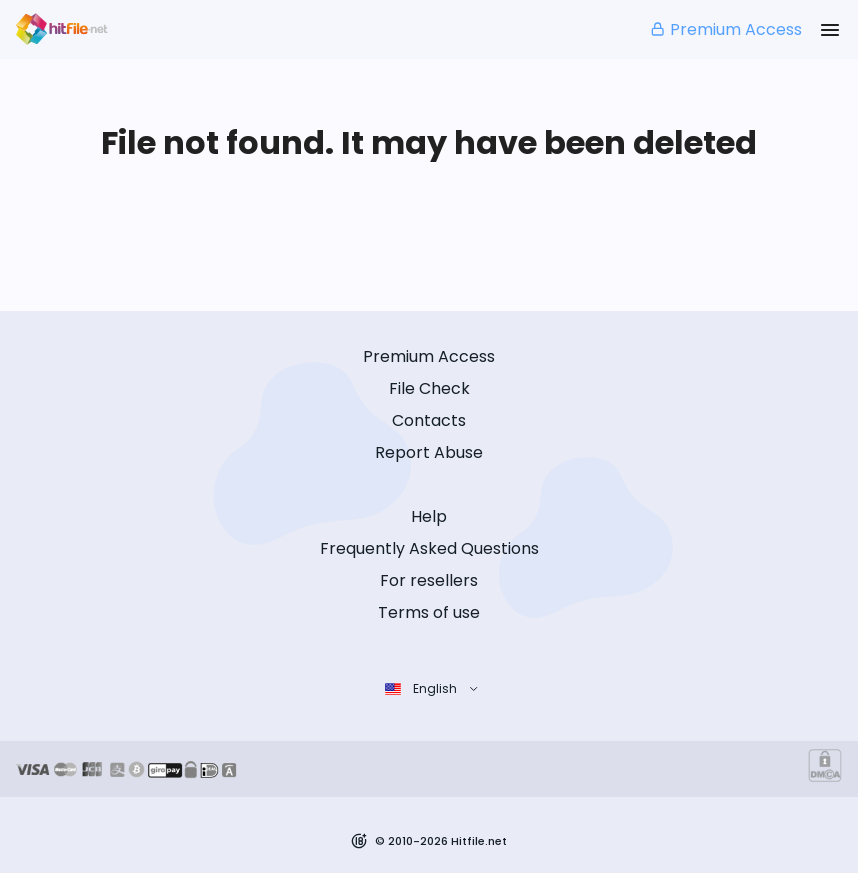 This screenshot has height=873, width=858. What do you see at coordinates (429, 580) in the screenshot?
I see `For resellers` at bounding box center [429, 580].